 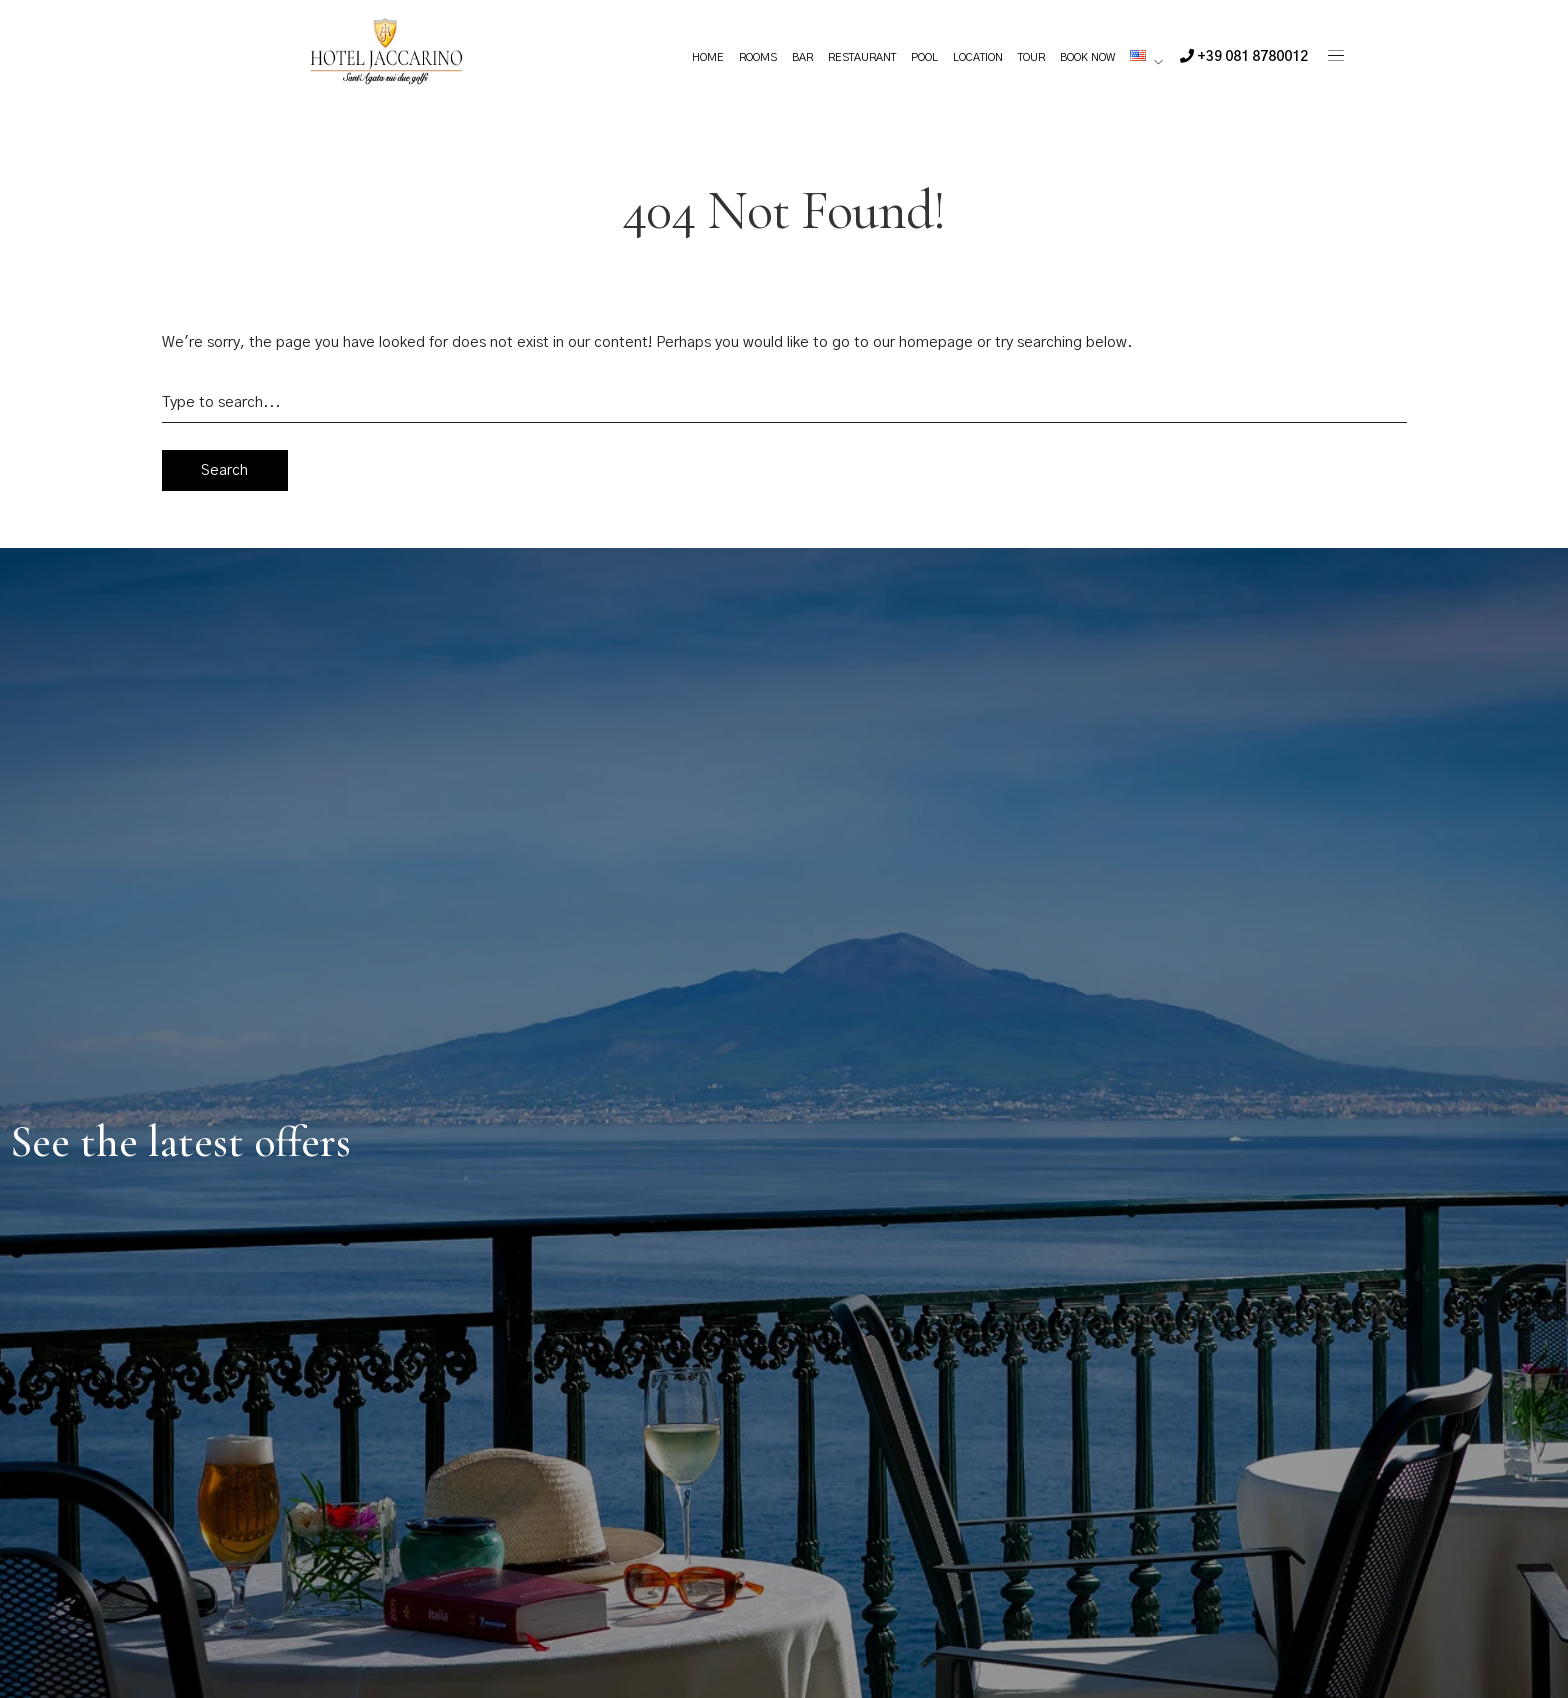 I want to click on Bar, so click(x=802, y=57).